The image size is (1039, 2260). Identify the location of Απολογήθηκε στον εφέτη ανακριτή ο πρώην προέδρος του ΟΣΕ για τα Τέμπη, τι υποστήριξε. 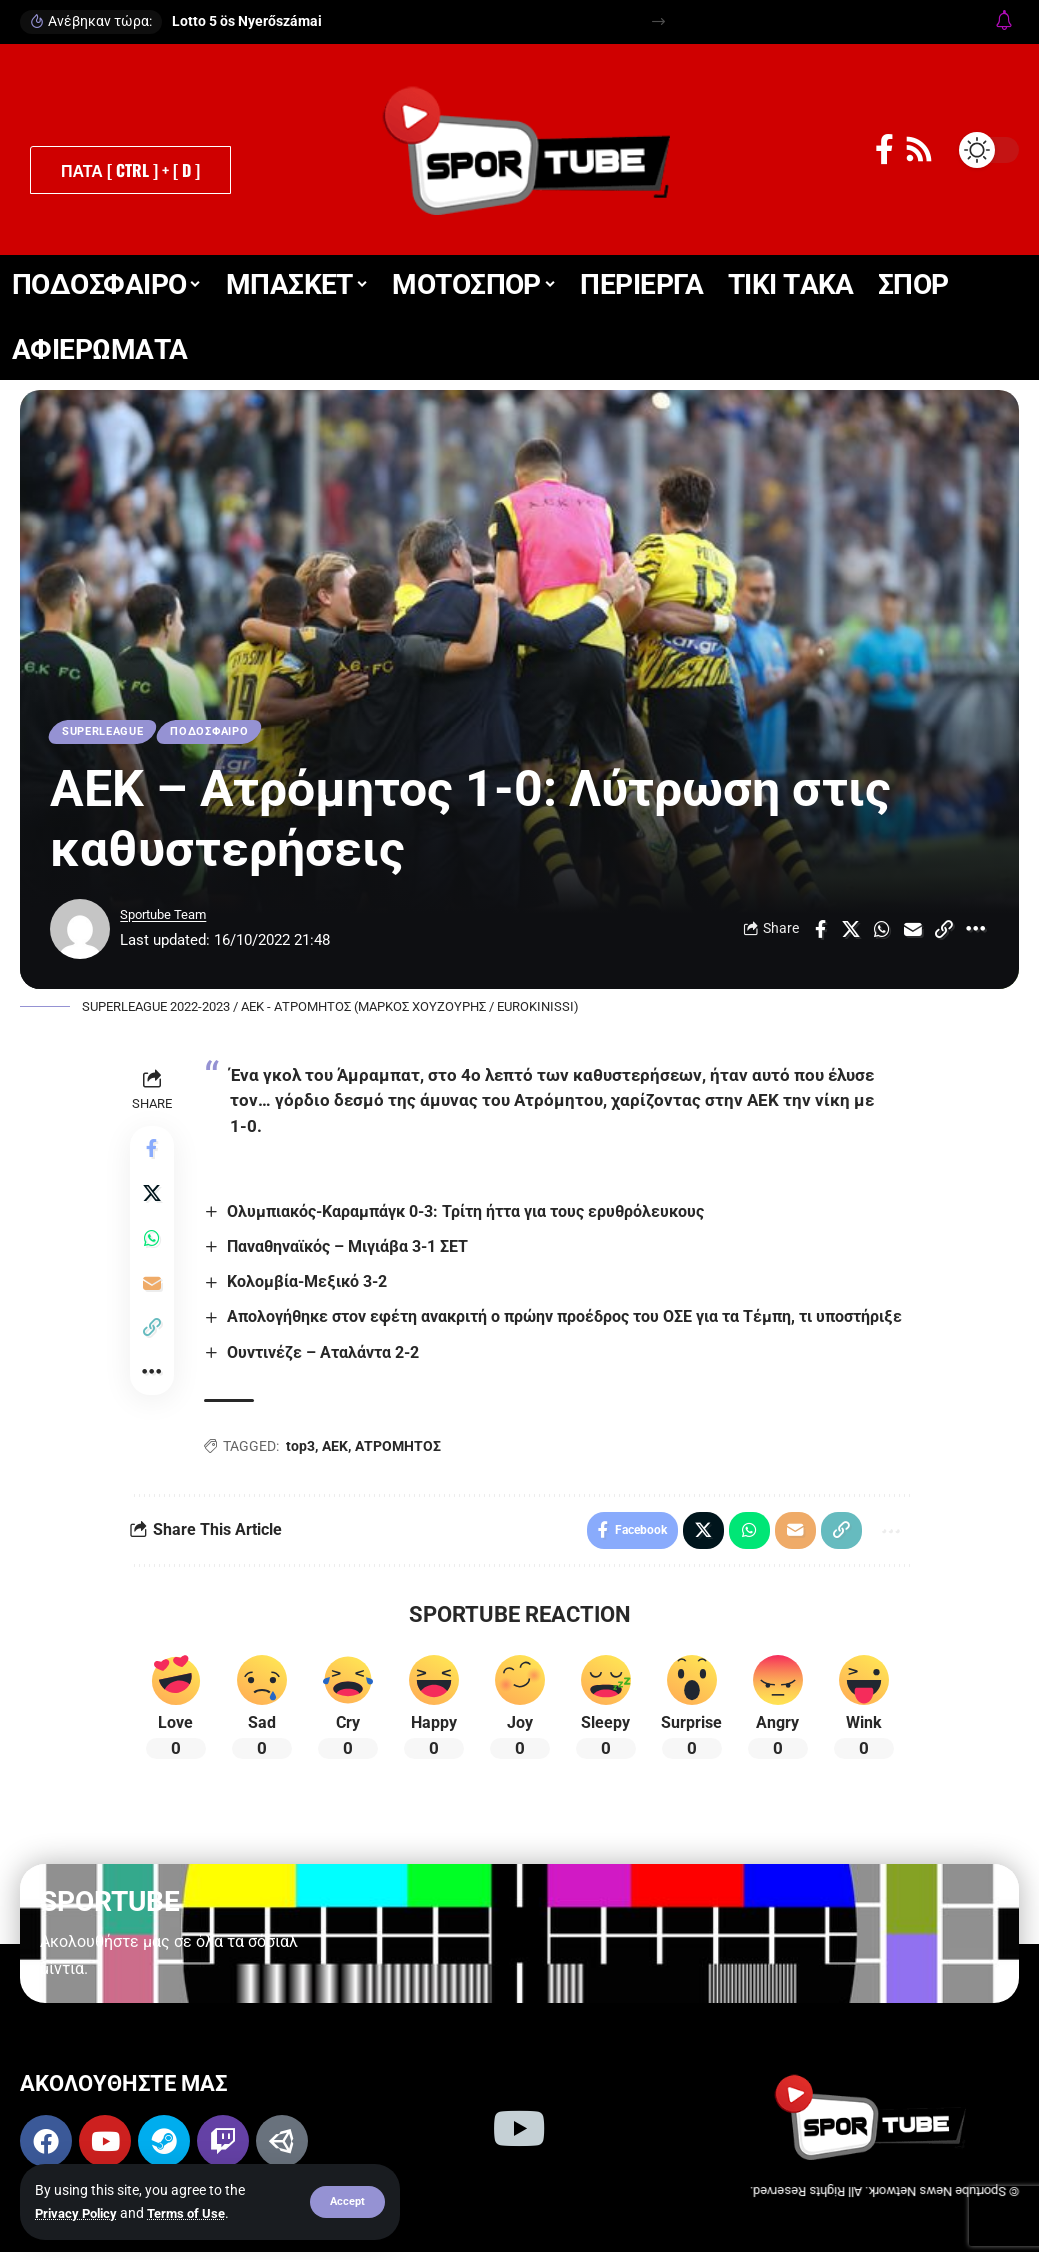
(568, 1321).